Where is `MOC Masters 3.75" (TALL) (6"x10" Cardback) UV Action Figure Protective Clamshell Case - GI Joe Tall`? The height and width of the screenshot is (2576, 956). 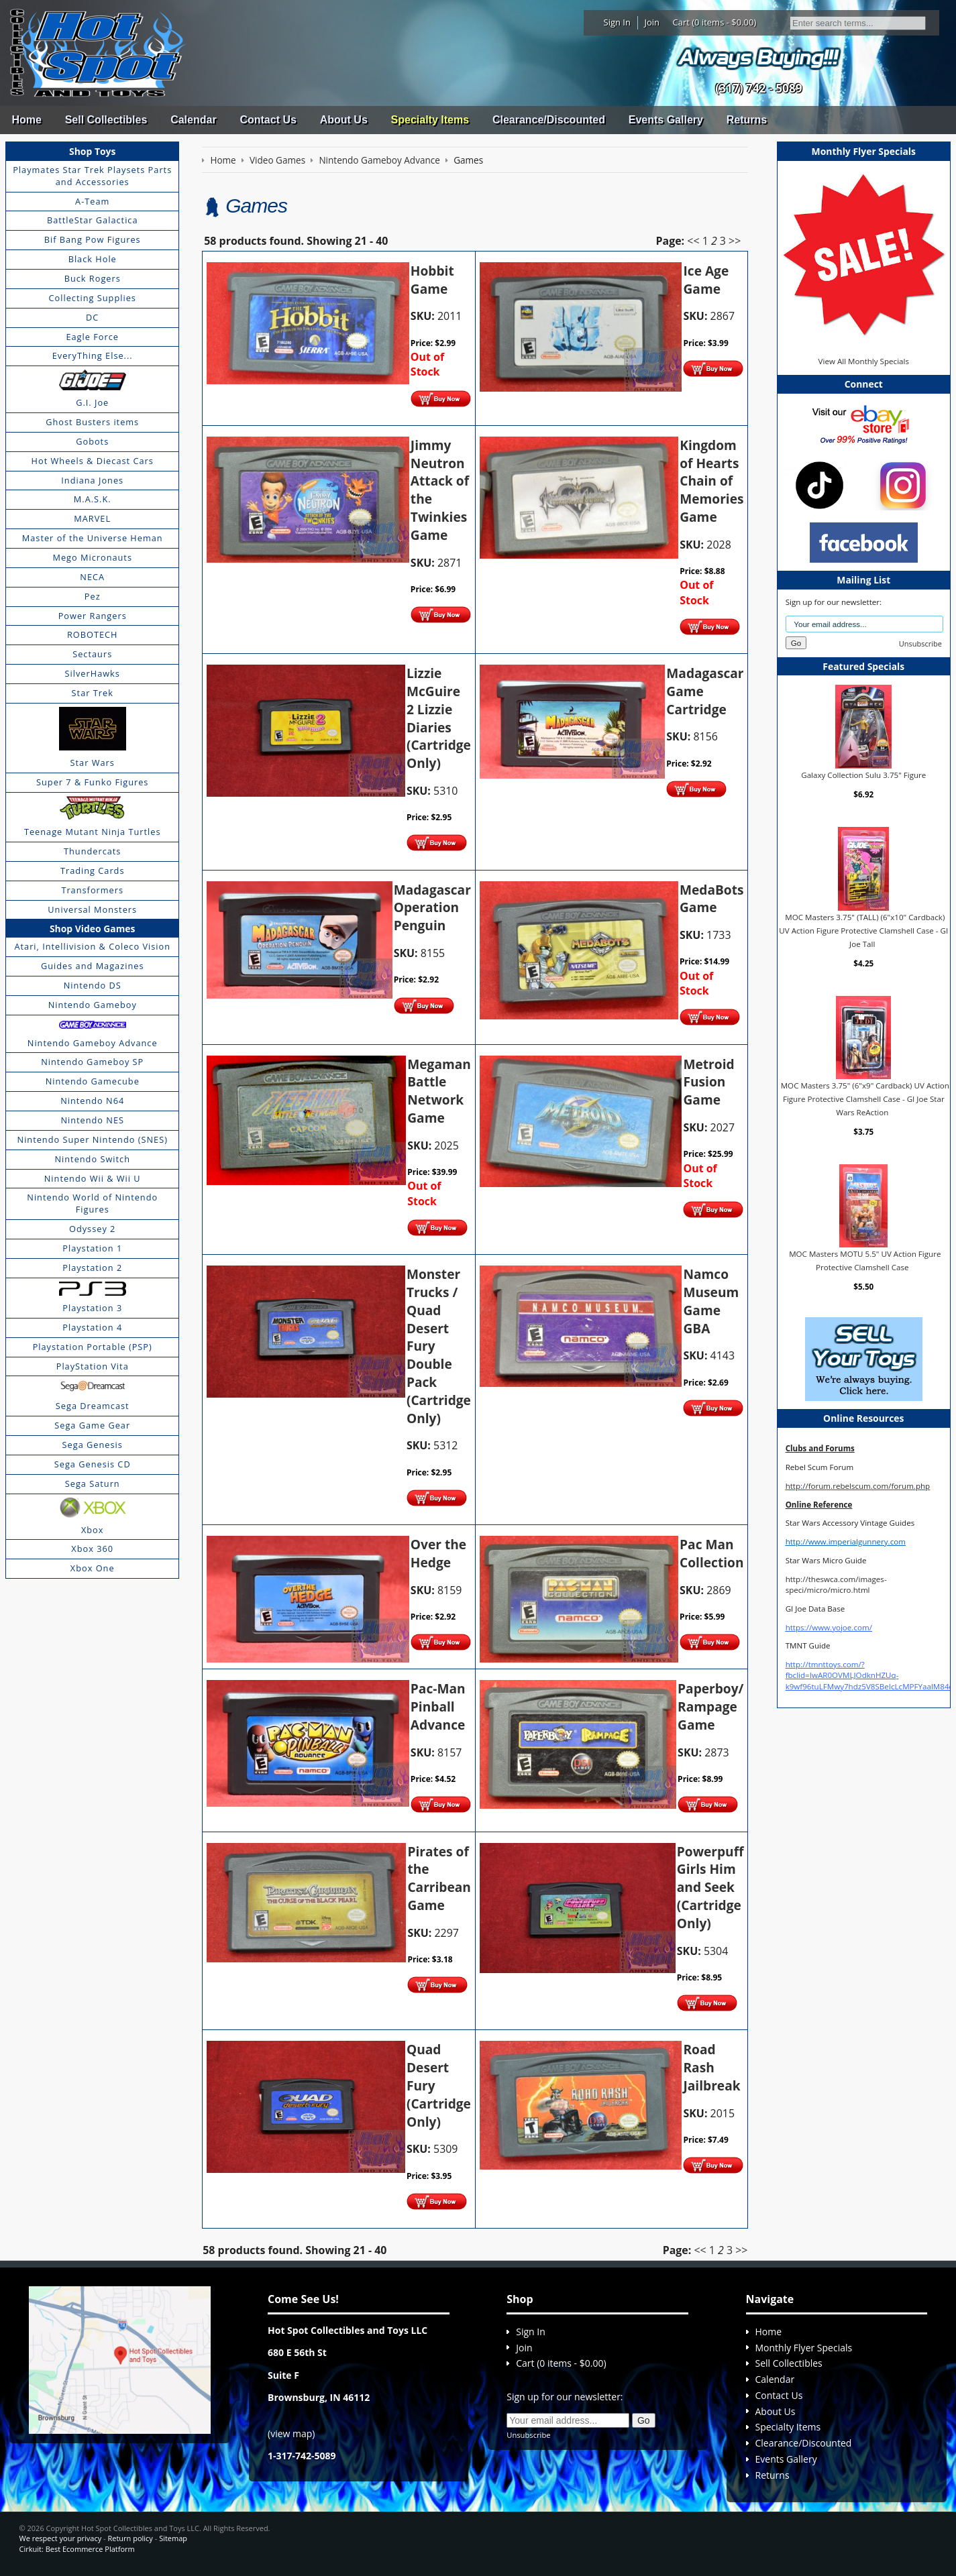 MOC Masters 3.75" (TALL) (6"x10" Cardback) UV Action Figure Protective Clamshell Case - GI Joe Tall is located at coordinates (863, 930).